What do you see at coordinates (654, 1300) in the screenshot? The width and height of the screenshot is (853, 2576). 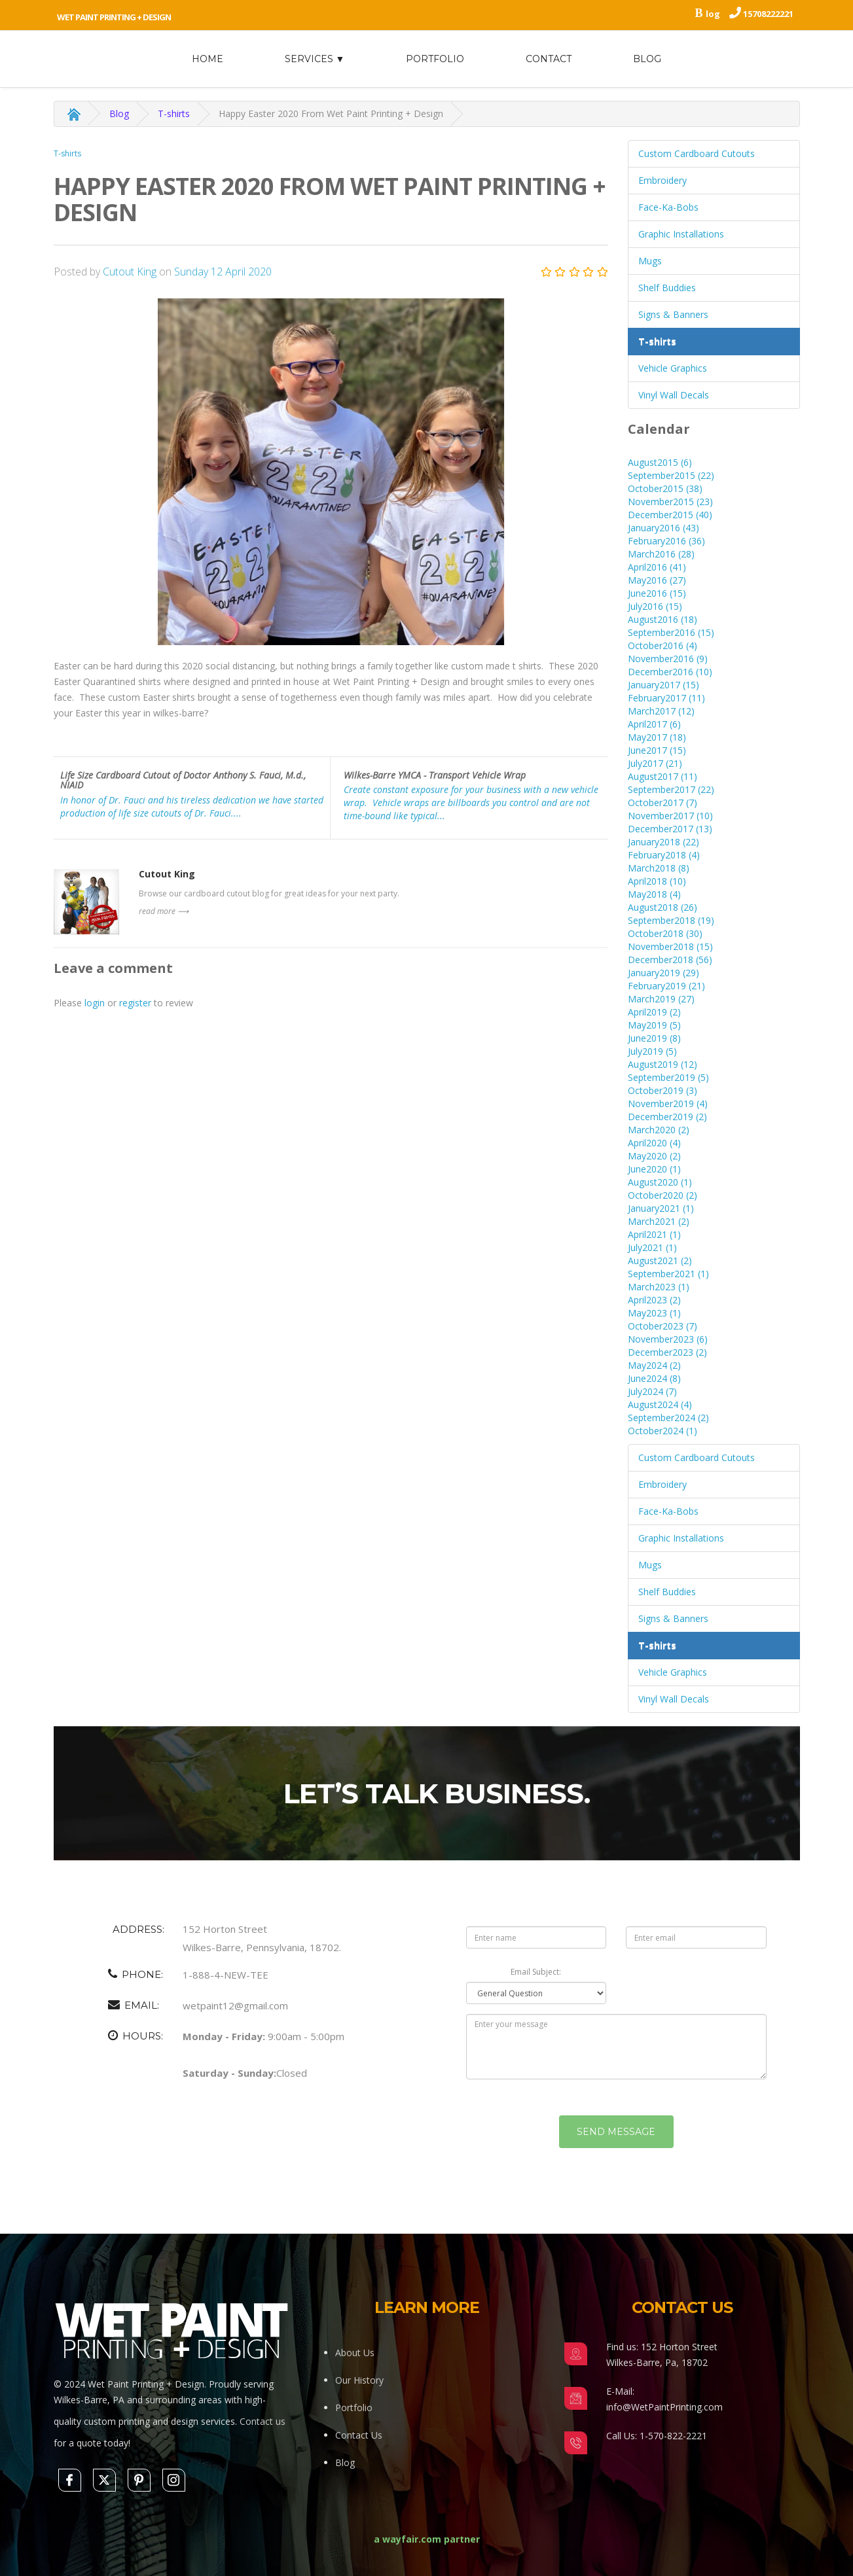 I see `April2023` at bounding box center [654, 1300].